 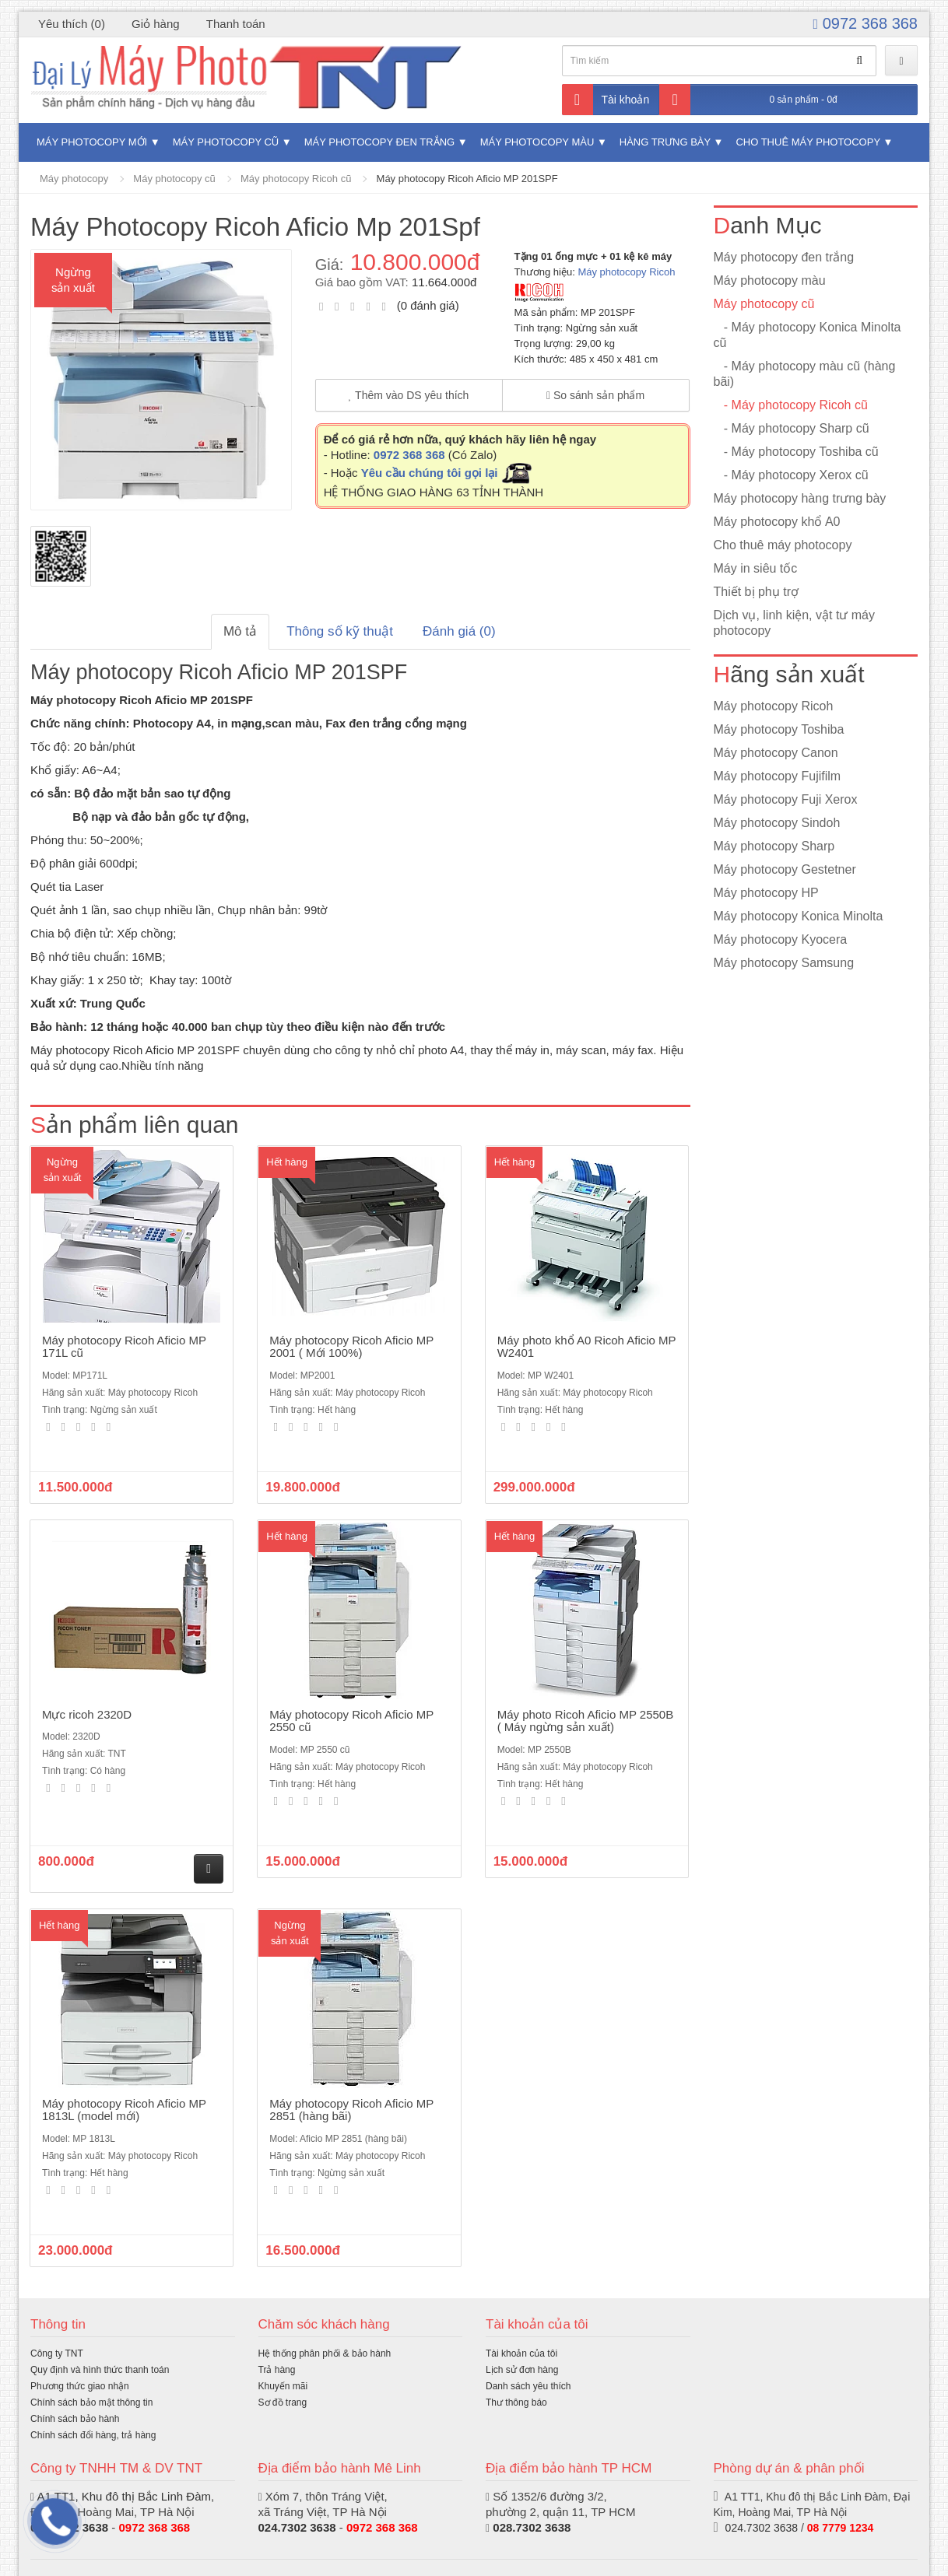 What do you see at coordinates (774, 846) in the screenshot?
I see `Máy photocopy Sharp` at bounding box center [774, 846].